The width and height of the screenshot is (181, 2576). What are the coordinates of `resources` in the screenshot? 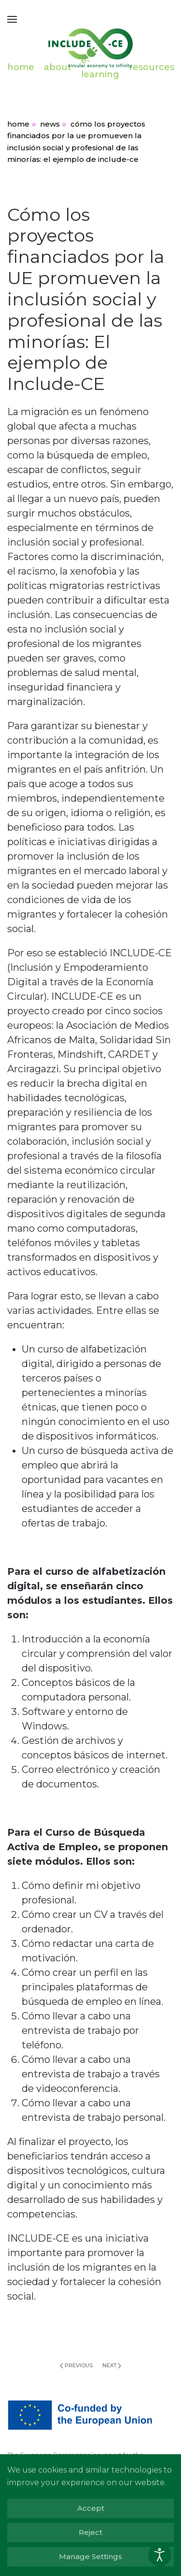 It's located at (151, 67).